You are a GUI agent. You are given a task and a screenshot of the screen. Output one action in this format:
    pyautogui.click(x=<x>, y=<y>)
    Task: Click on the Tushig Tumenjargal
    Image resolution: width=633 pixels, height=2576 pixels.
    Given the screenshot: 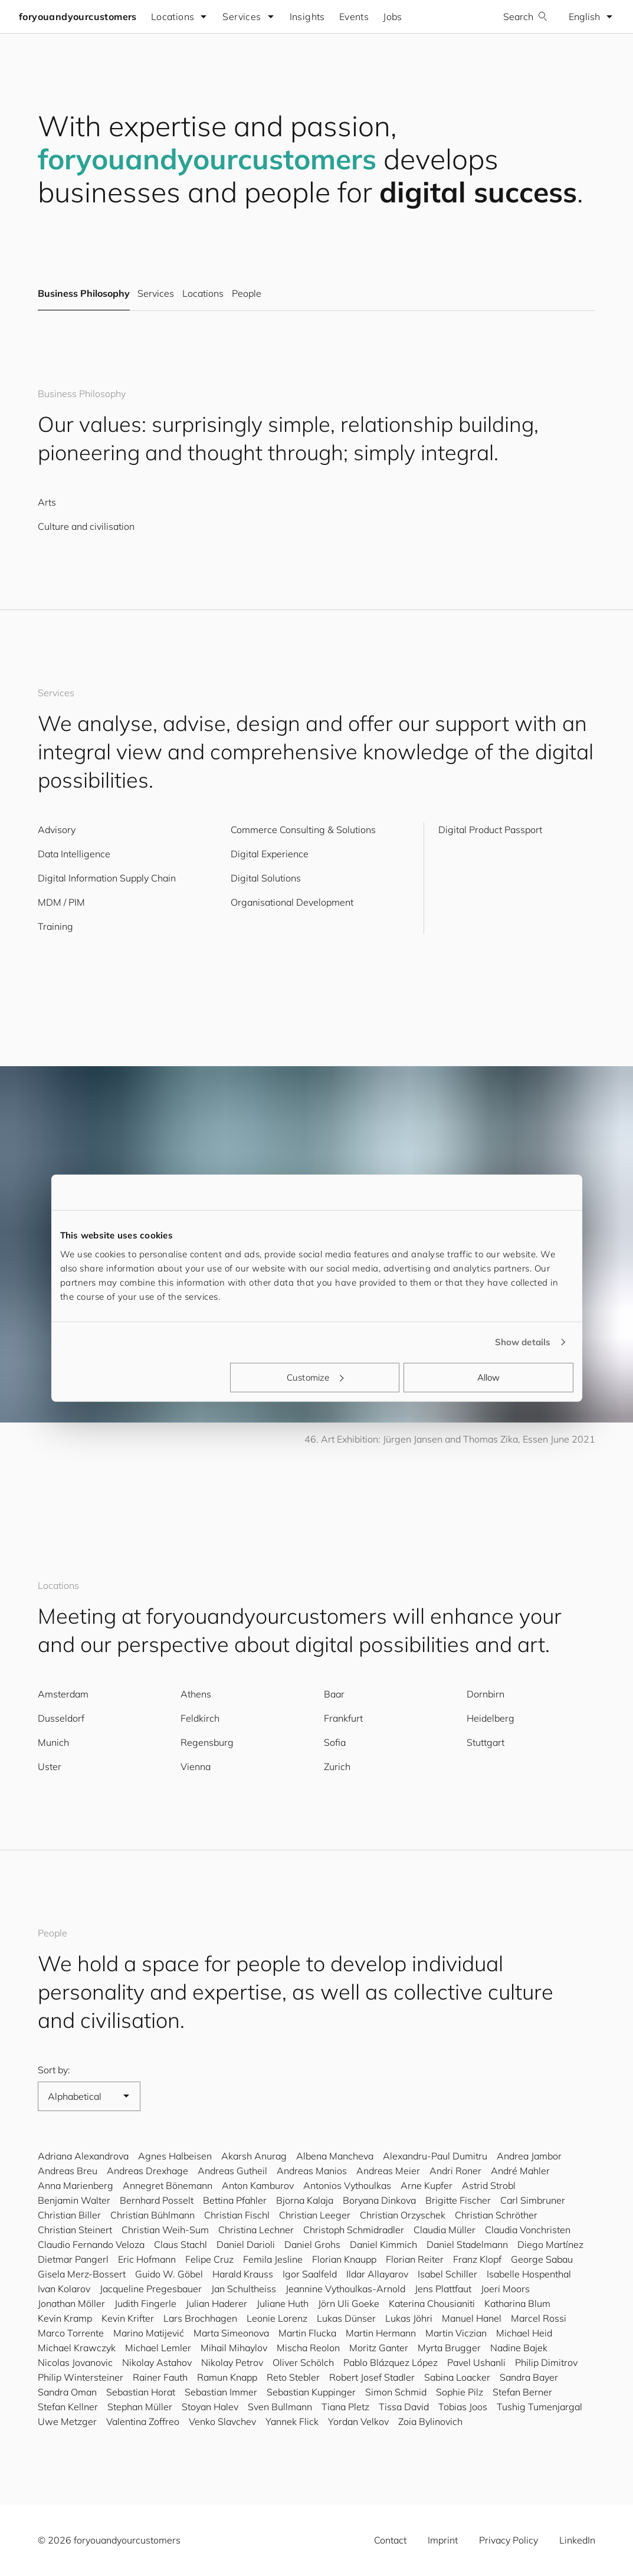 What is the action you would take?
    pyautogui.click(x=539, y=2407)
    